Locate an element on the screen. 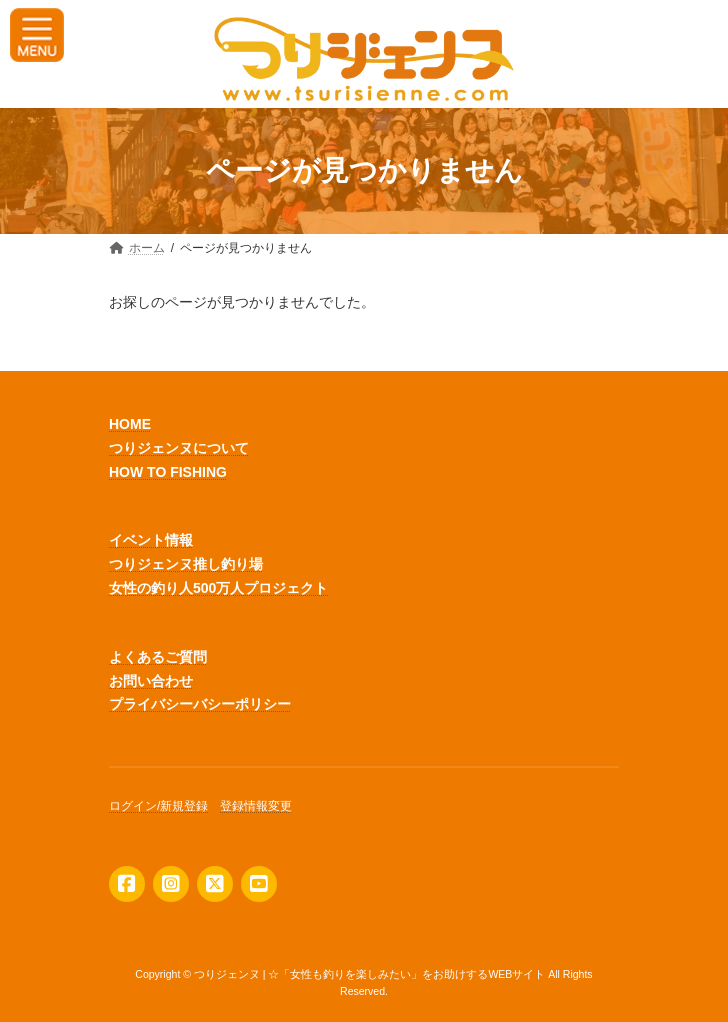 The height and width of the screenshot is (1022, 728). 登録情報変更 is located at coordinates (256, 806).